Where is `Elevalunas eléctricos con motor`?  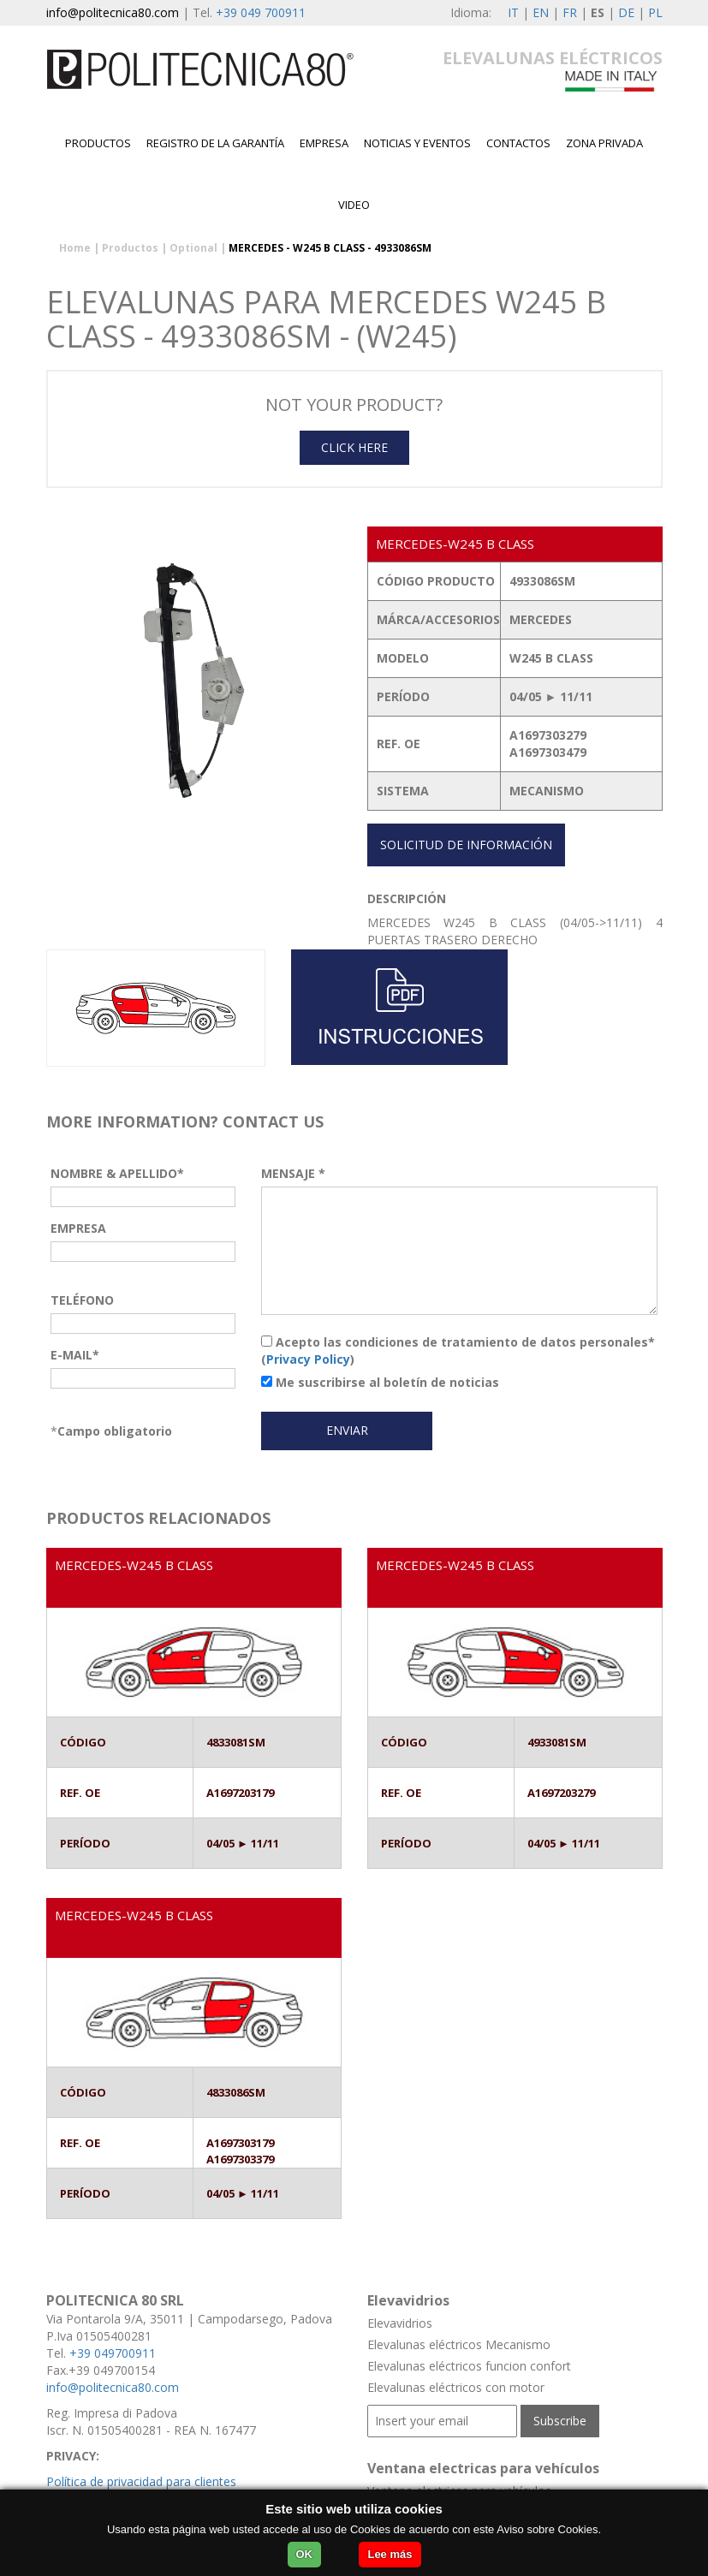 Elevalunas eléctricos con motor is located at coordinates (455, 2387).